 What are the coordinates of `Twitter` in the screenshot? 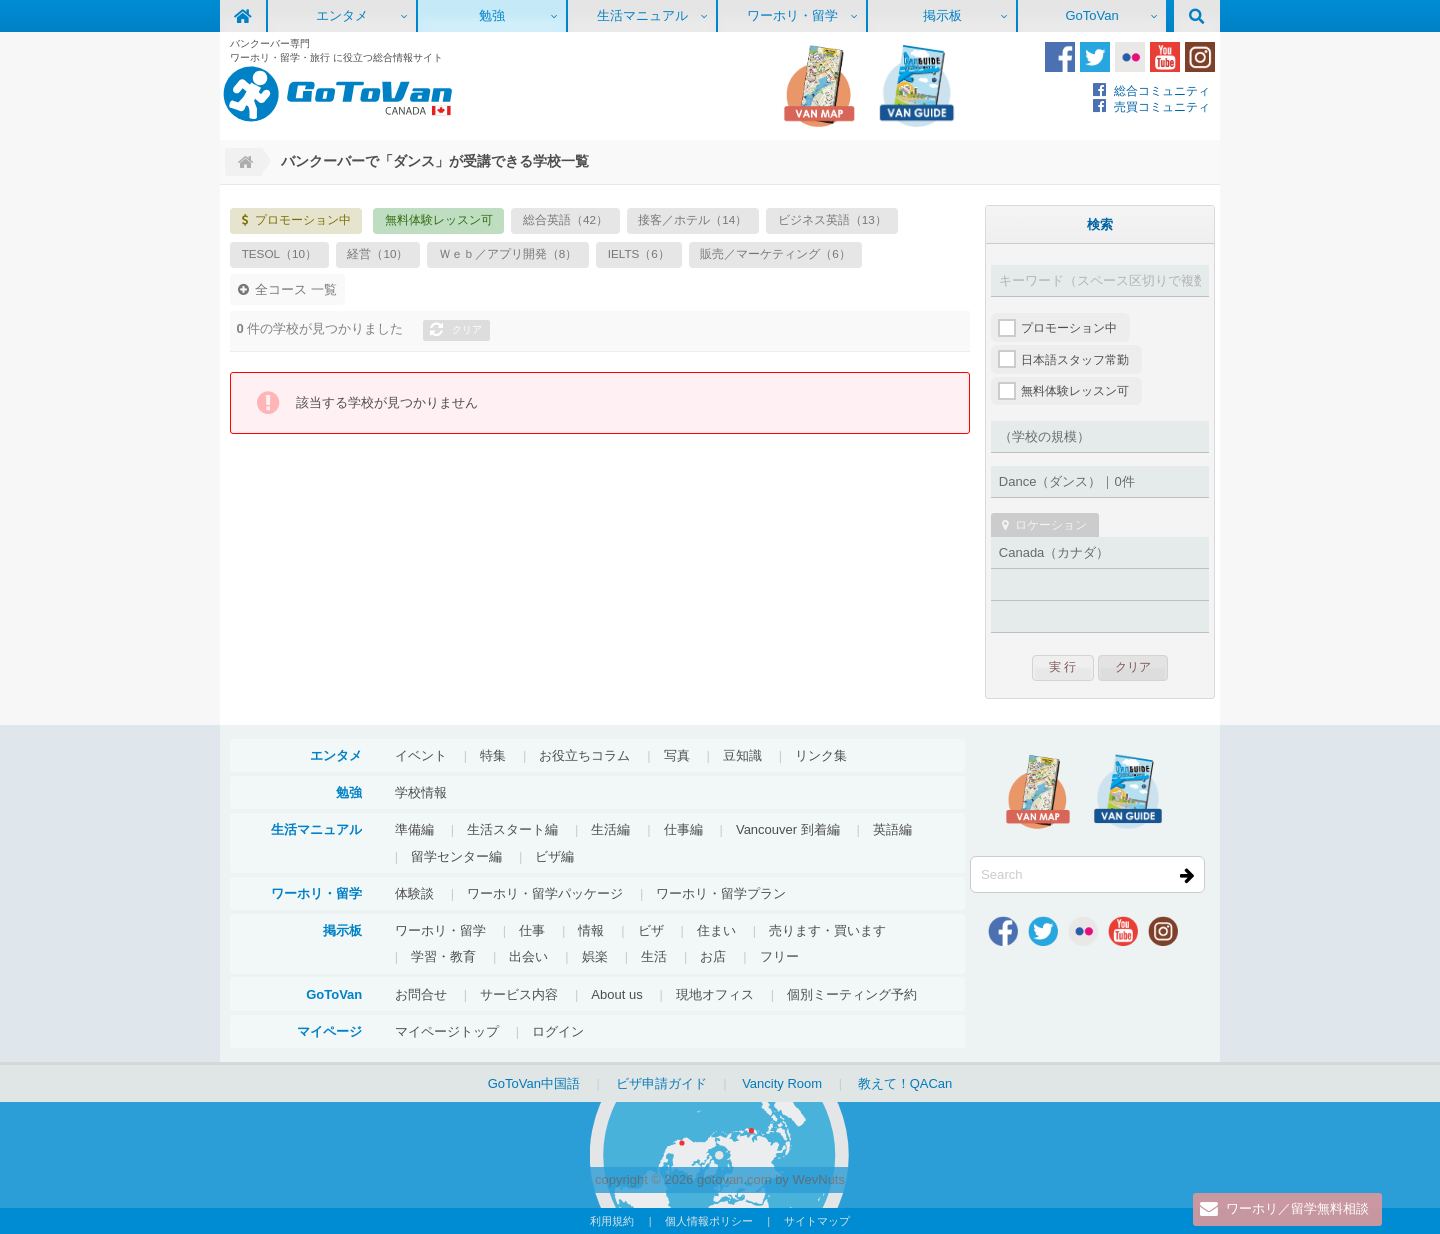 It's located at (1095, 57).